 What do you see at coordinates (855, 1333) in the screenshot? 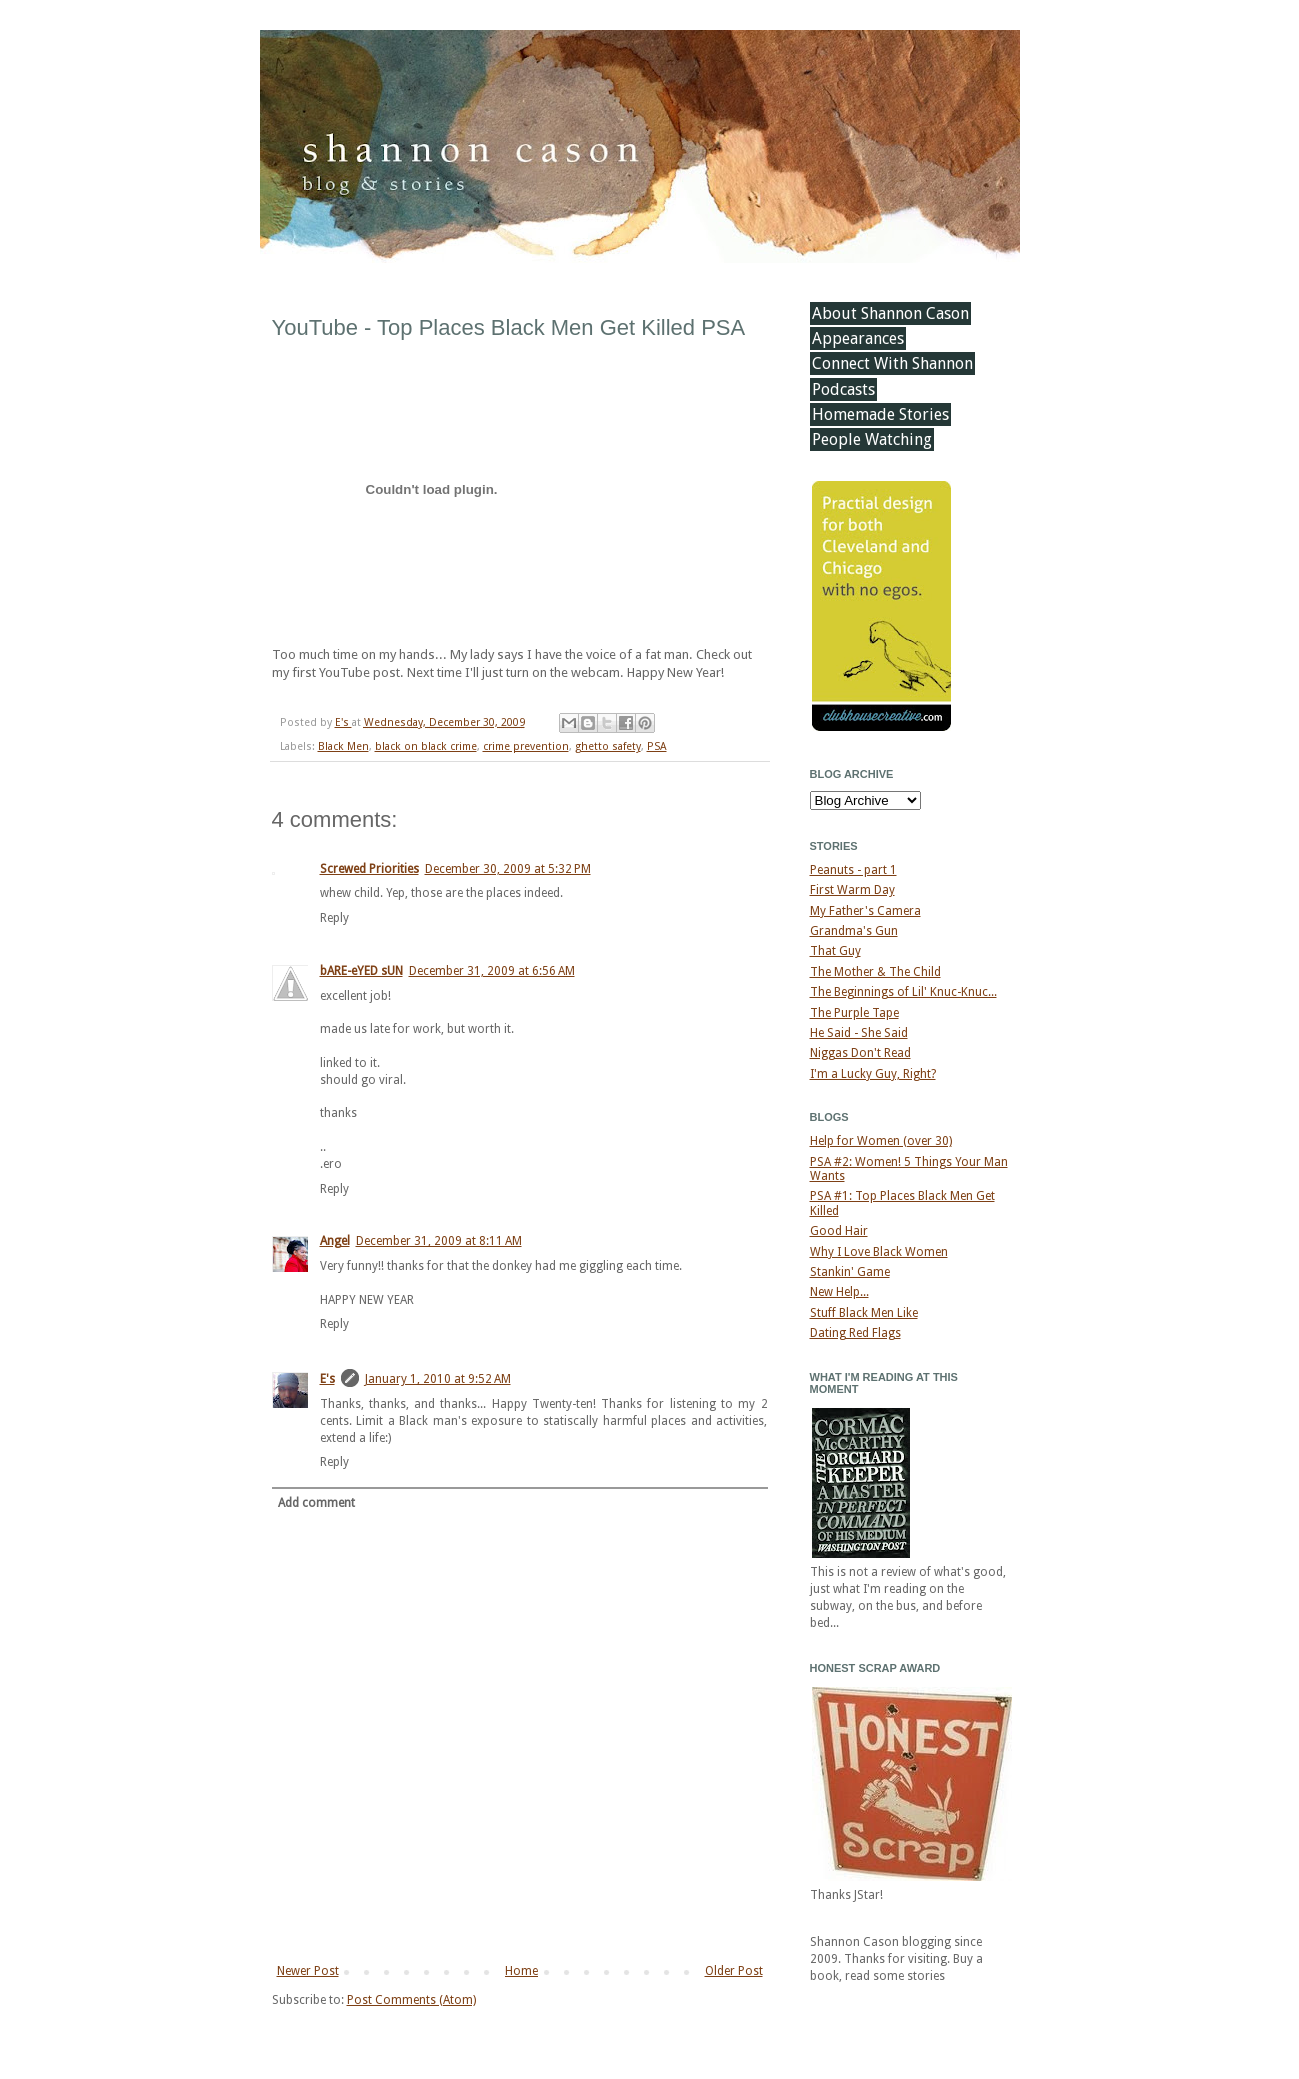
I see `Dating Red Flags` at bounding box center [855, 1333].